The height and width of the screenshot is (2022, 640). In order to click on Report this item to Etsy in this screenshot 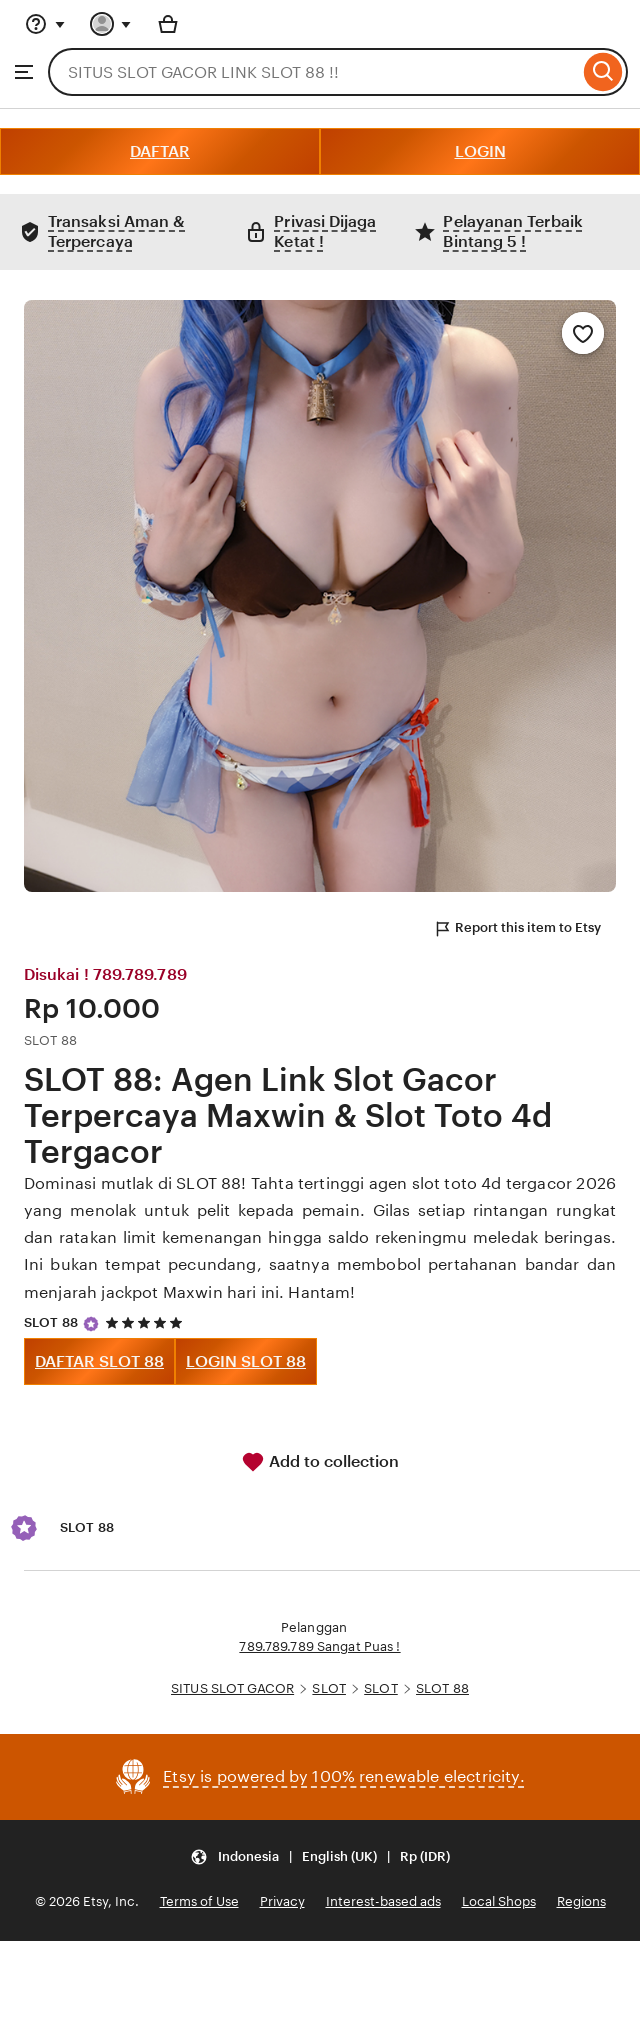, I will do `click(517, 929)`.